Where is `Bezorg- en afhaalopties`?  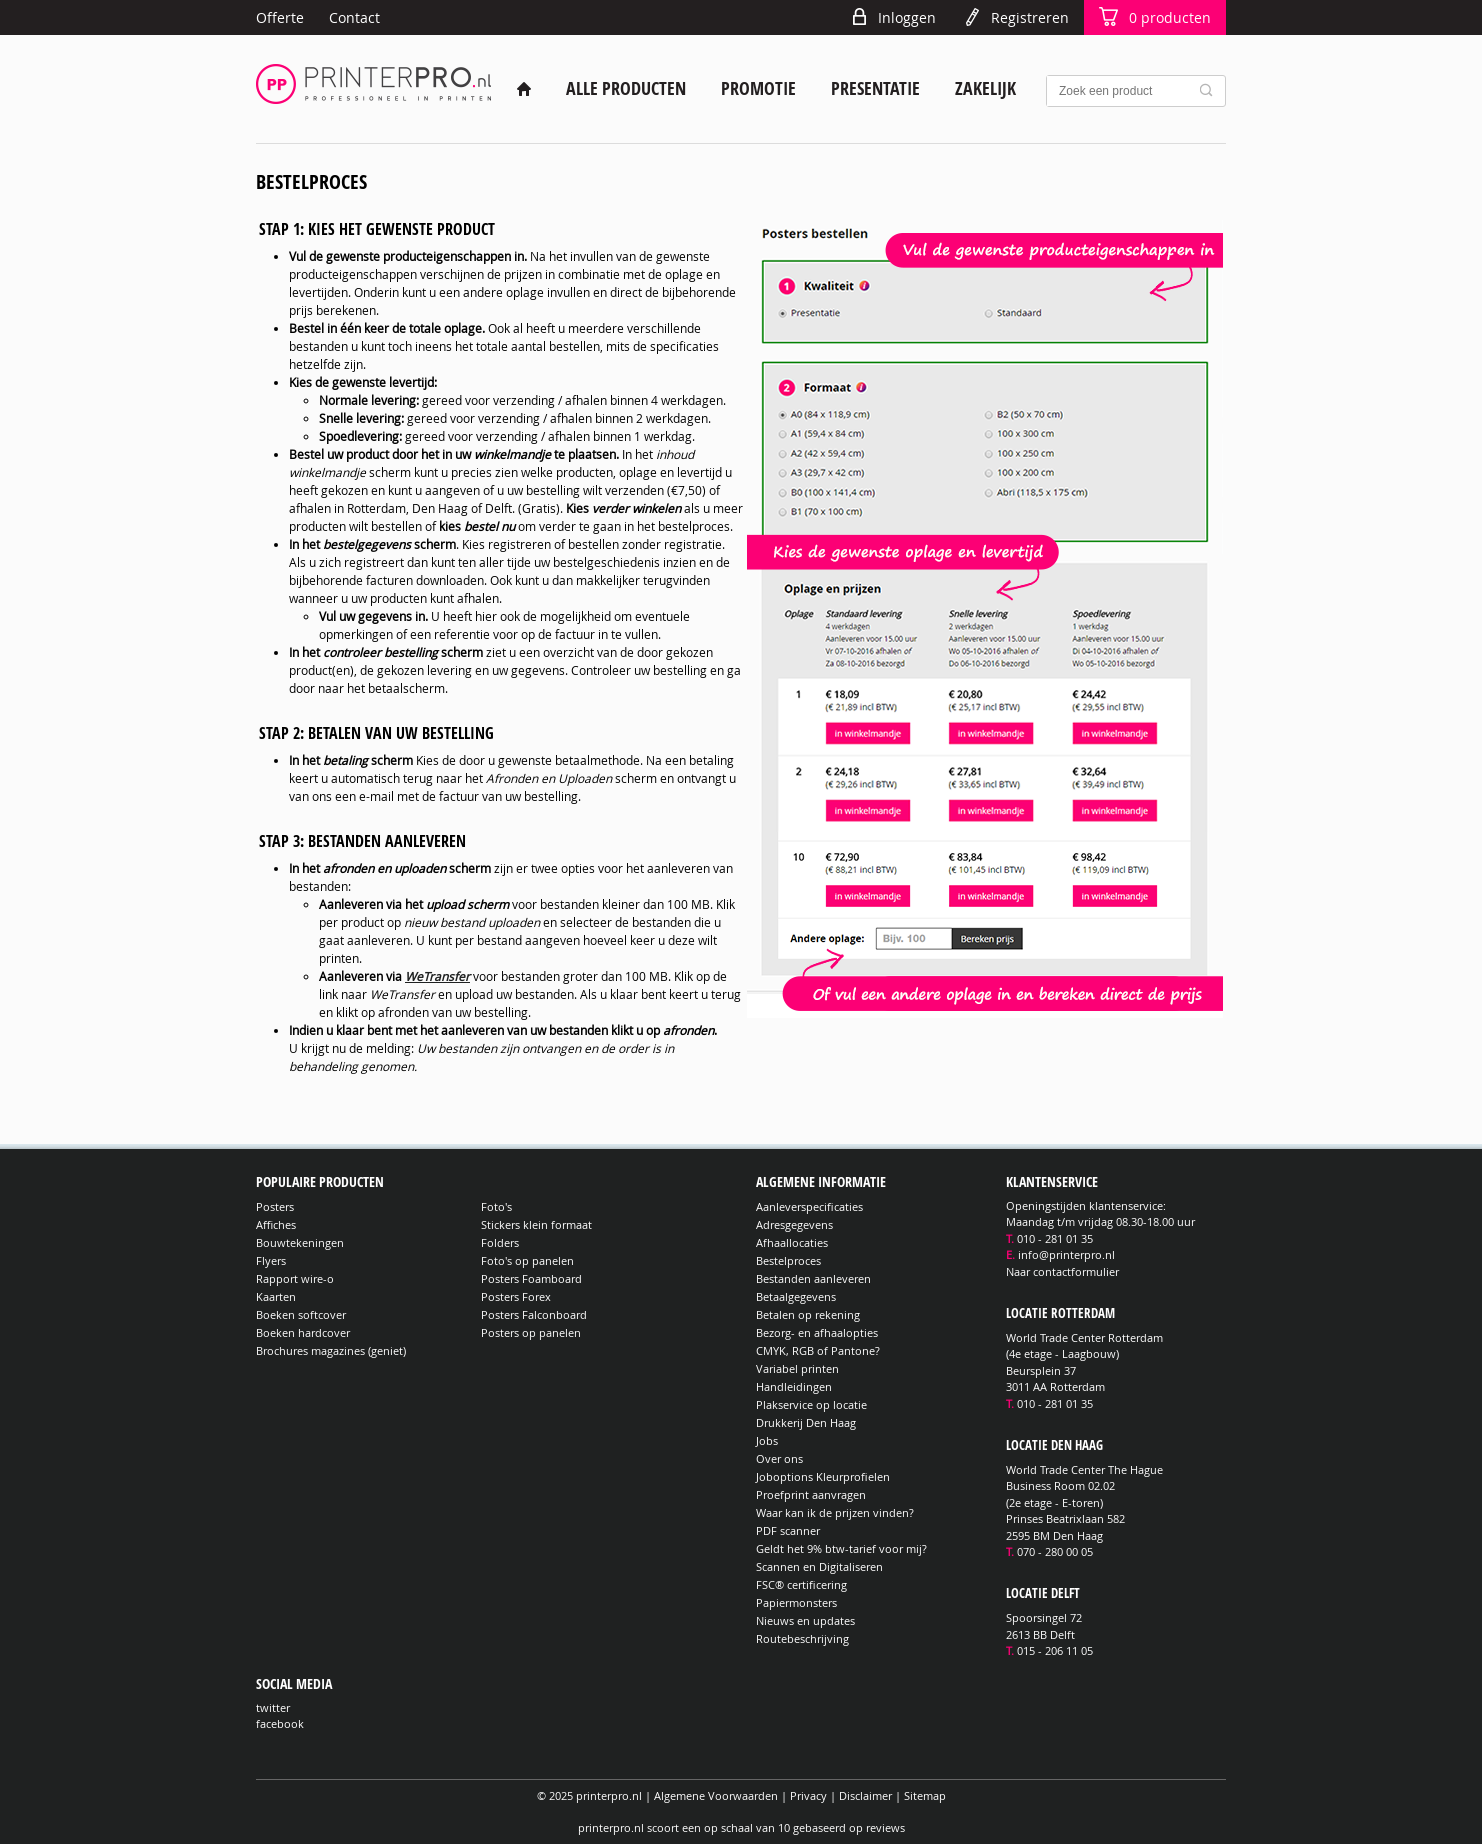
Bezorg- en afhaalopties is located at coordinates (817, 1332).